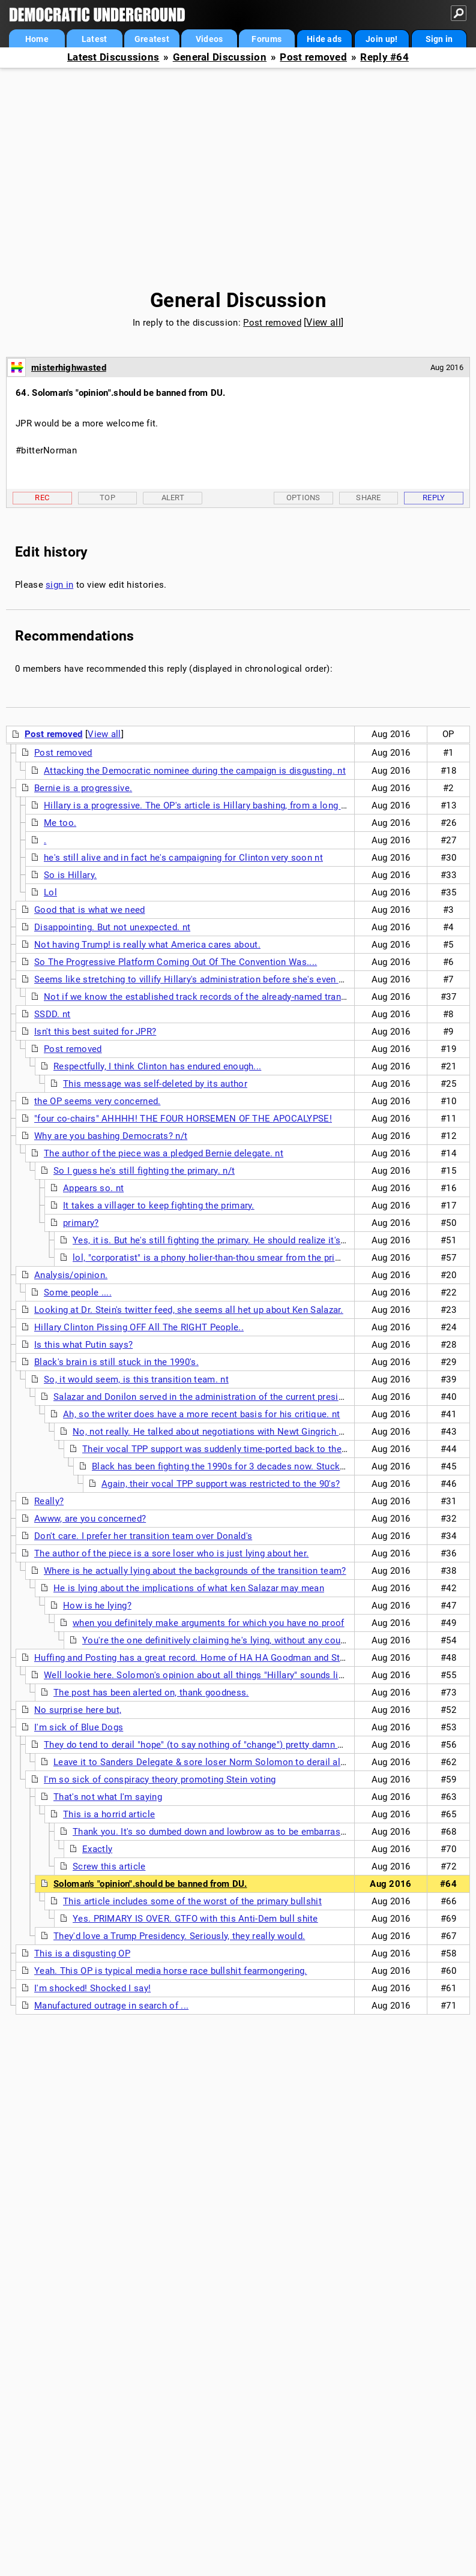  What do you see at coordinates (70, 875) in the screenshot?
I see `So is Hillary.` at bounding box center [70, 875].